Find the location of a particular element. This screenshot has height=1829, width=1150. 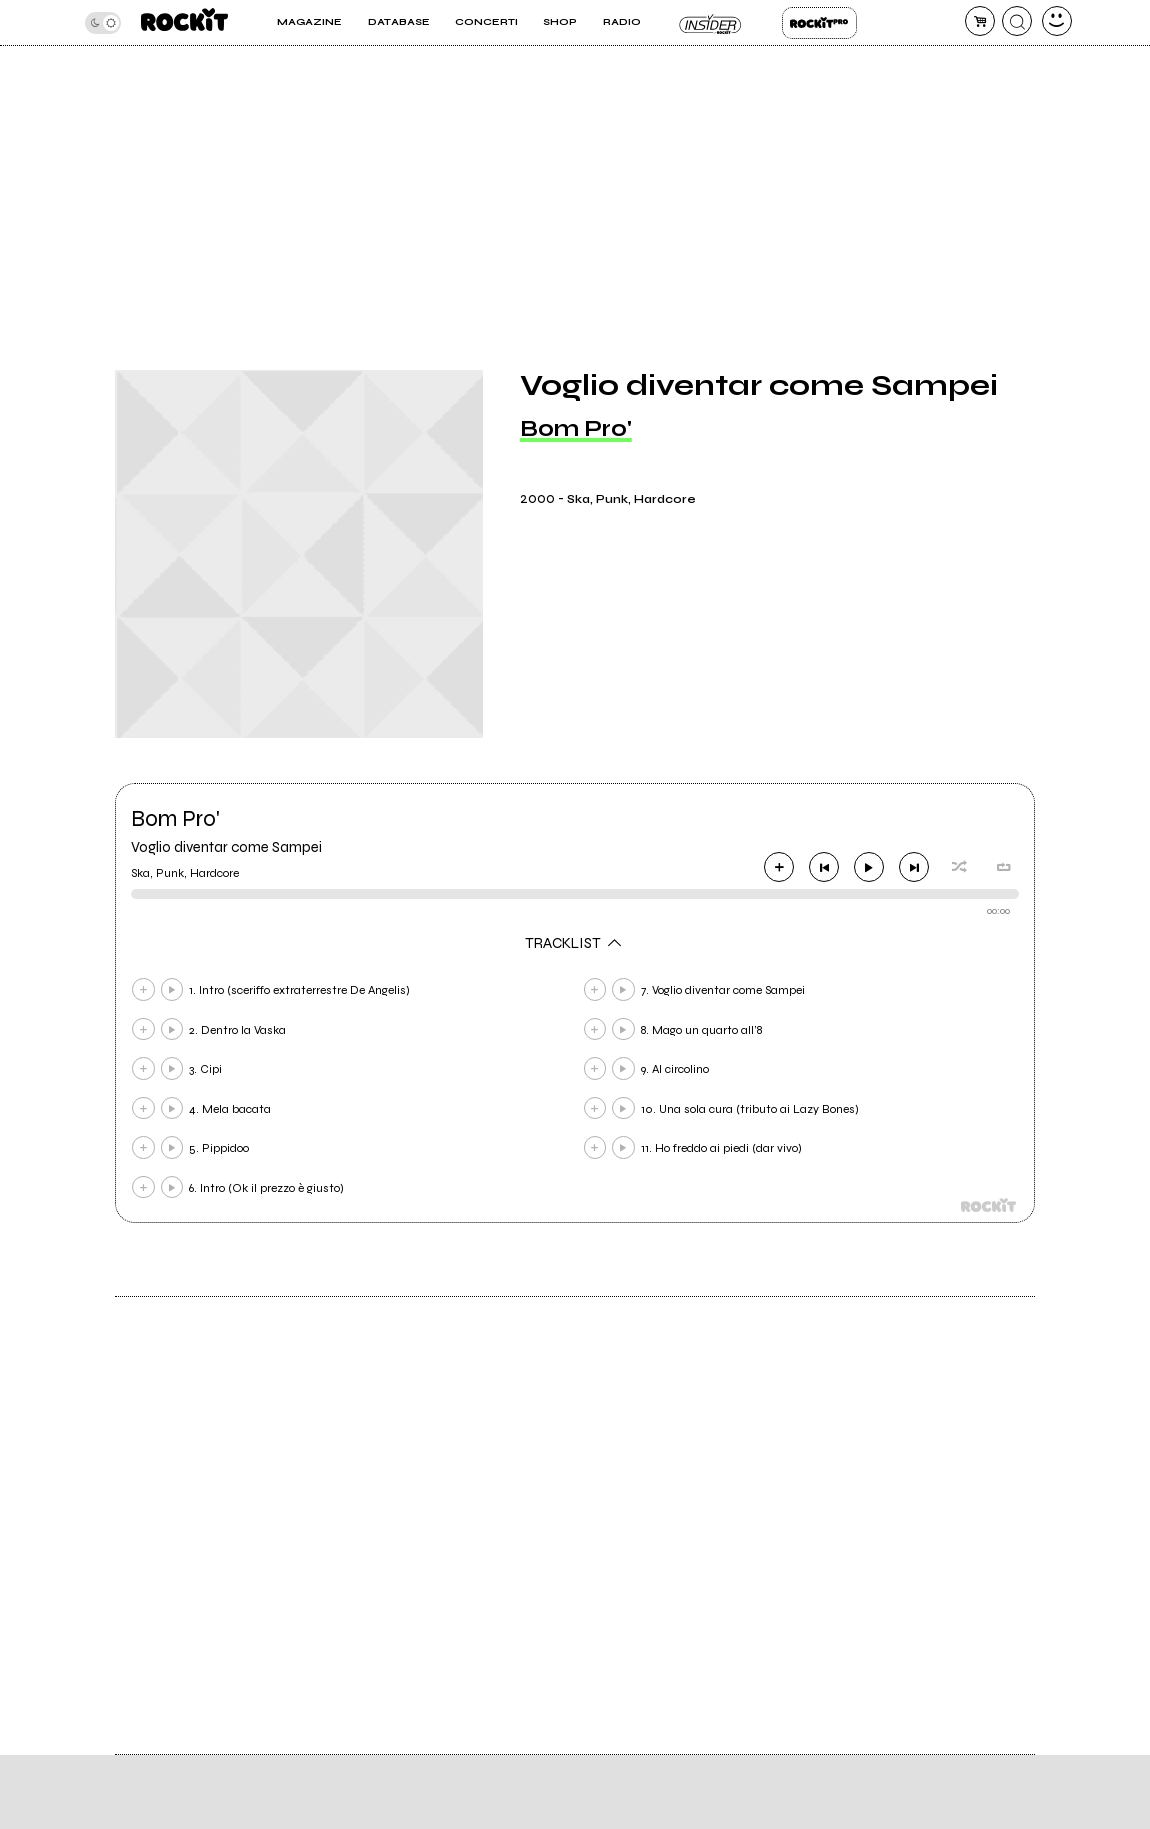

[carrello] is located at coordinates (980, 21).